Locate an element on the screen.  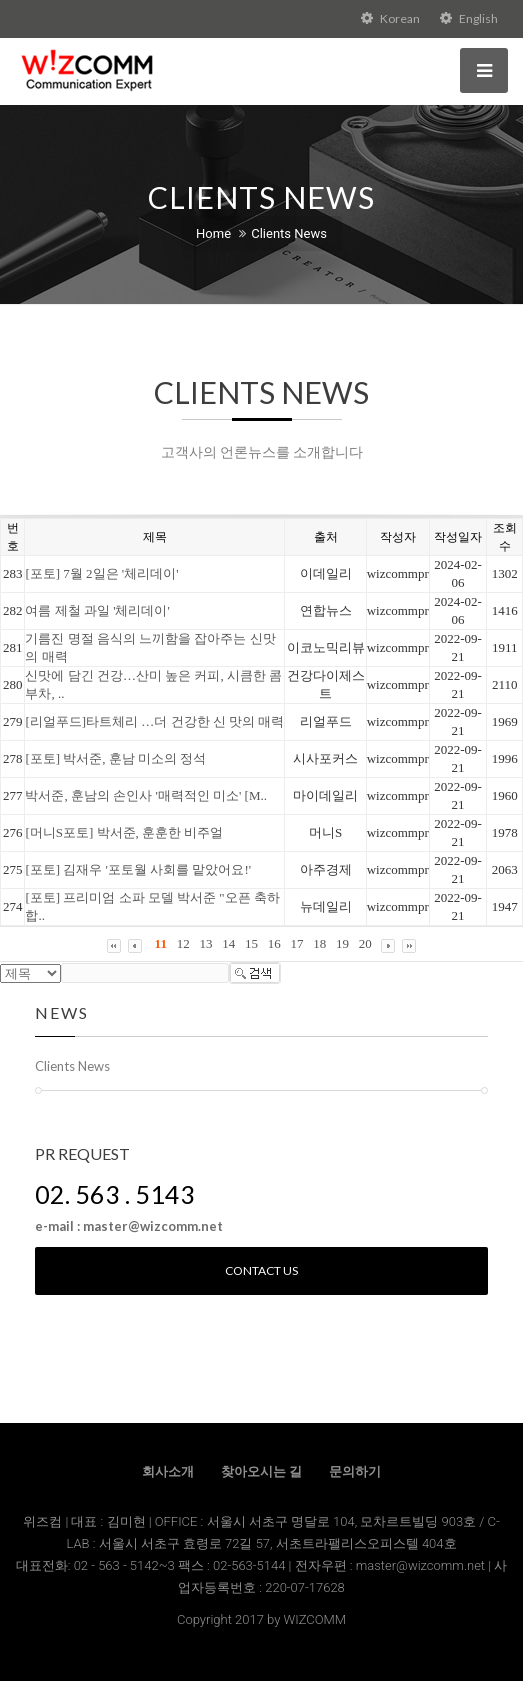
19 is located at coordinates (342, 943).